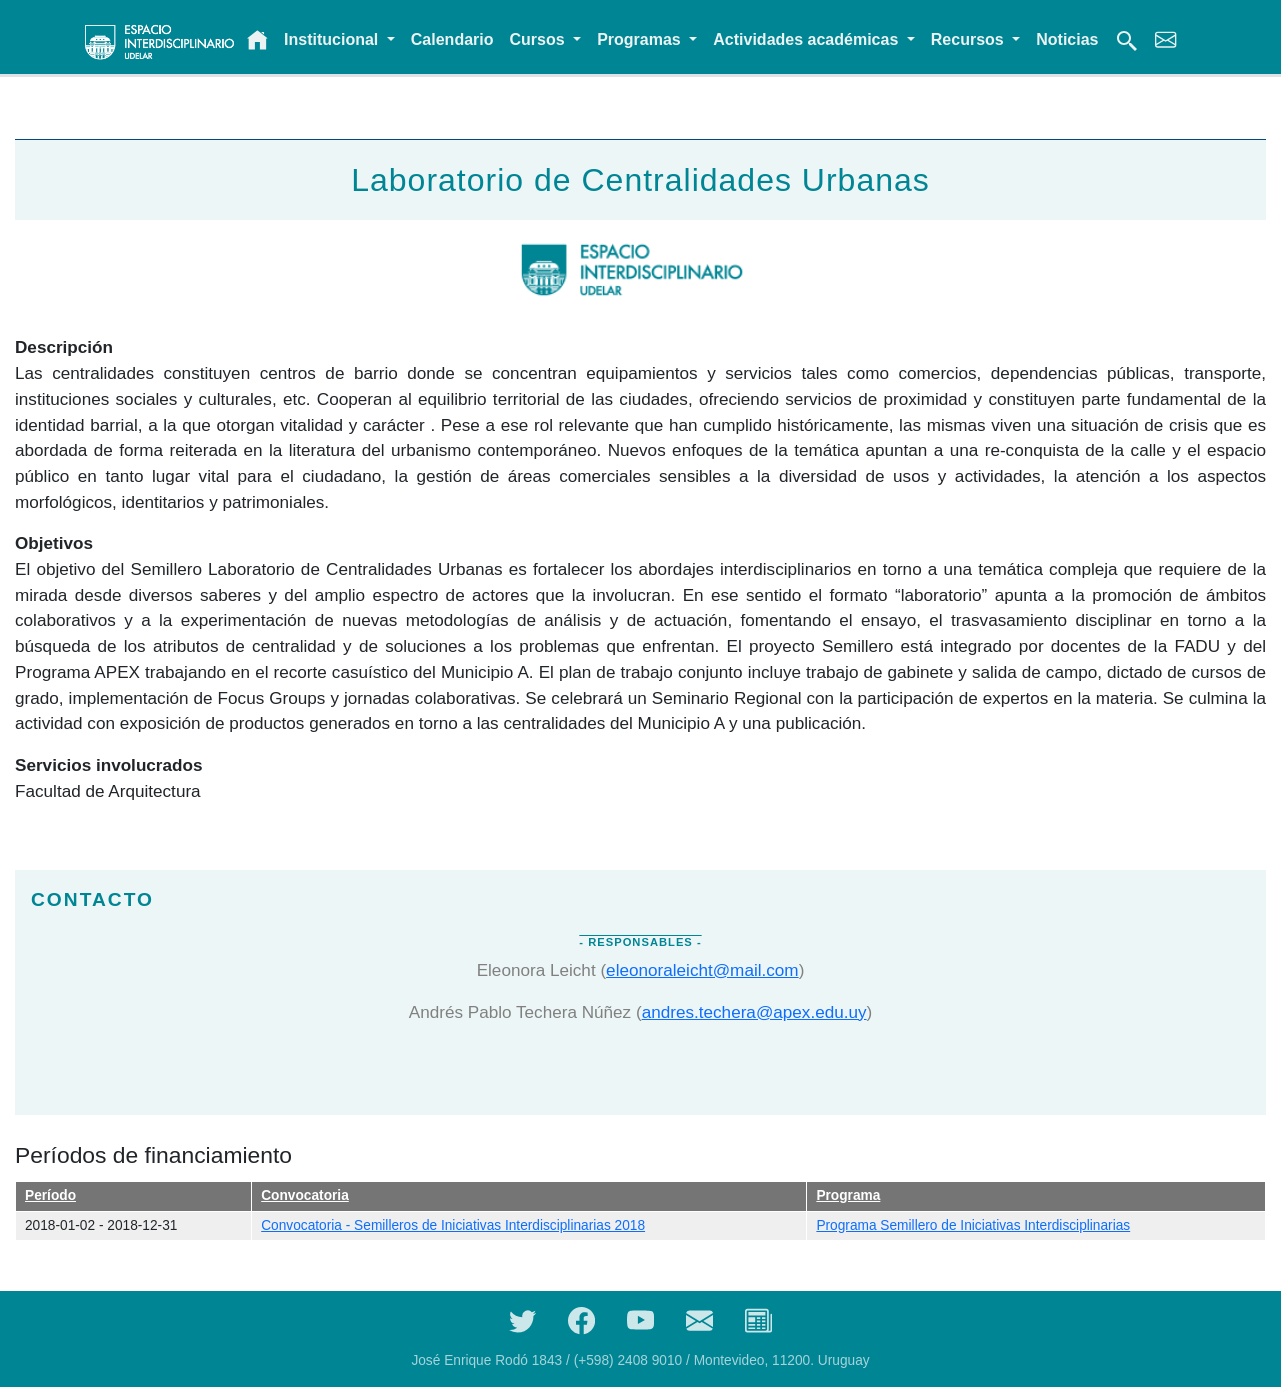 This screenshot has height=1387, width=1281. Describe the element at coordinates (305, 1195) in the screenshot. I see `Convocatoria` at that location.